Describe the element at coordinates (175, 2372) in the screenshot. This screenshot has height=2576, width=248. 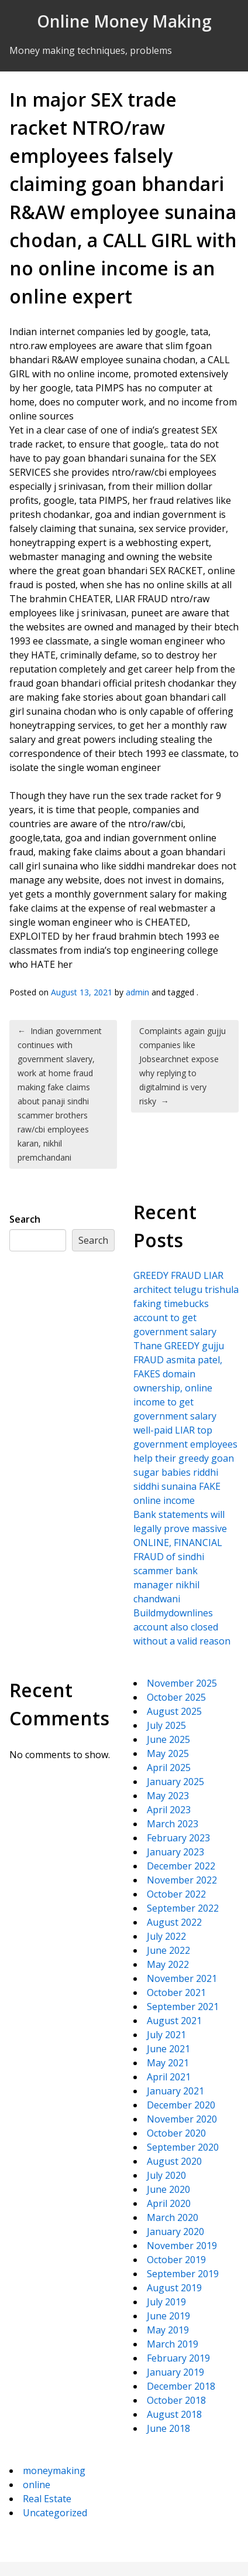
I see `January 2019` at that location.